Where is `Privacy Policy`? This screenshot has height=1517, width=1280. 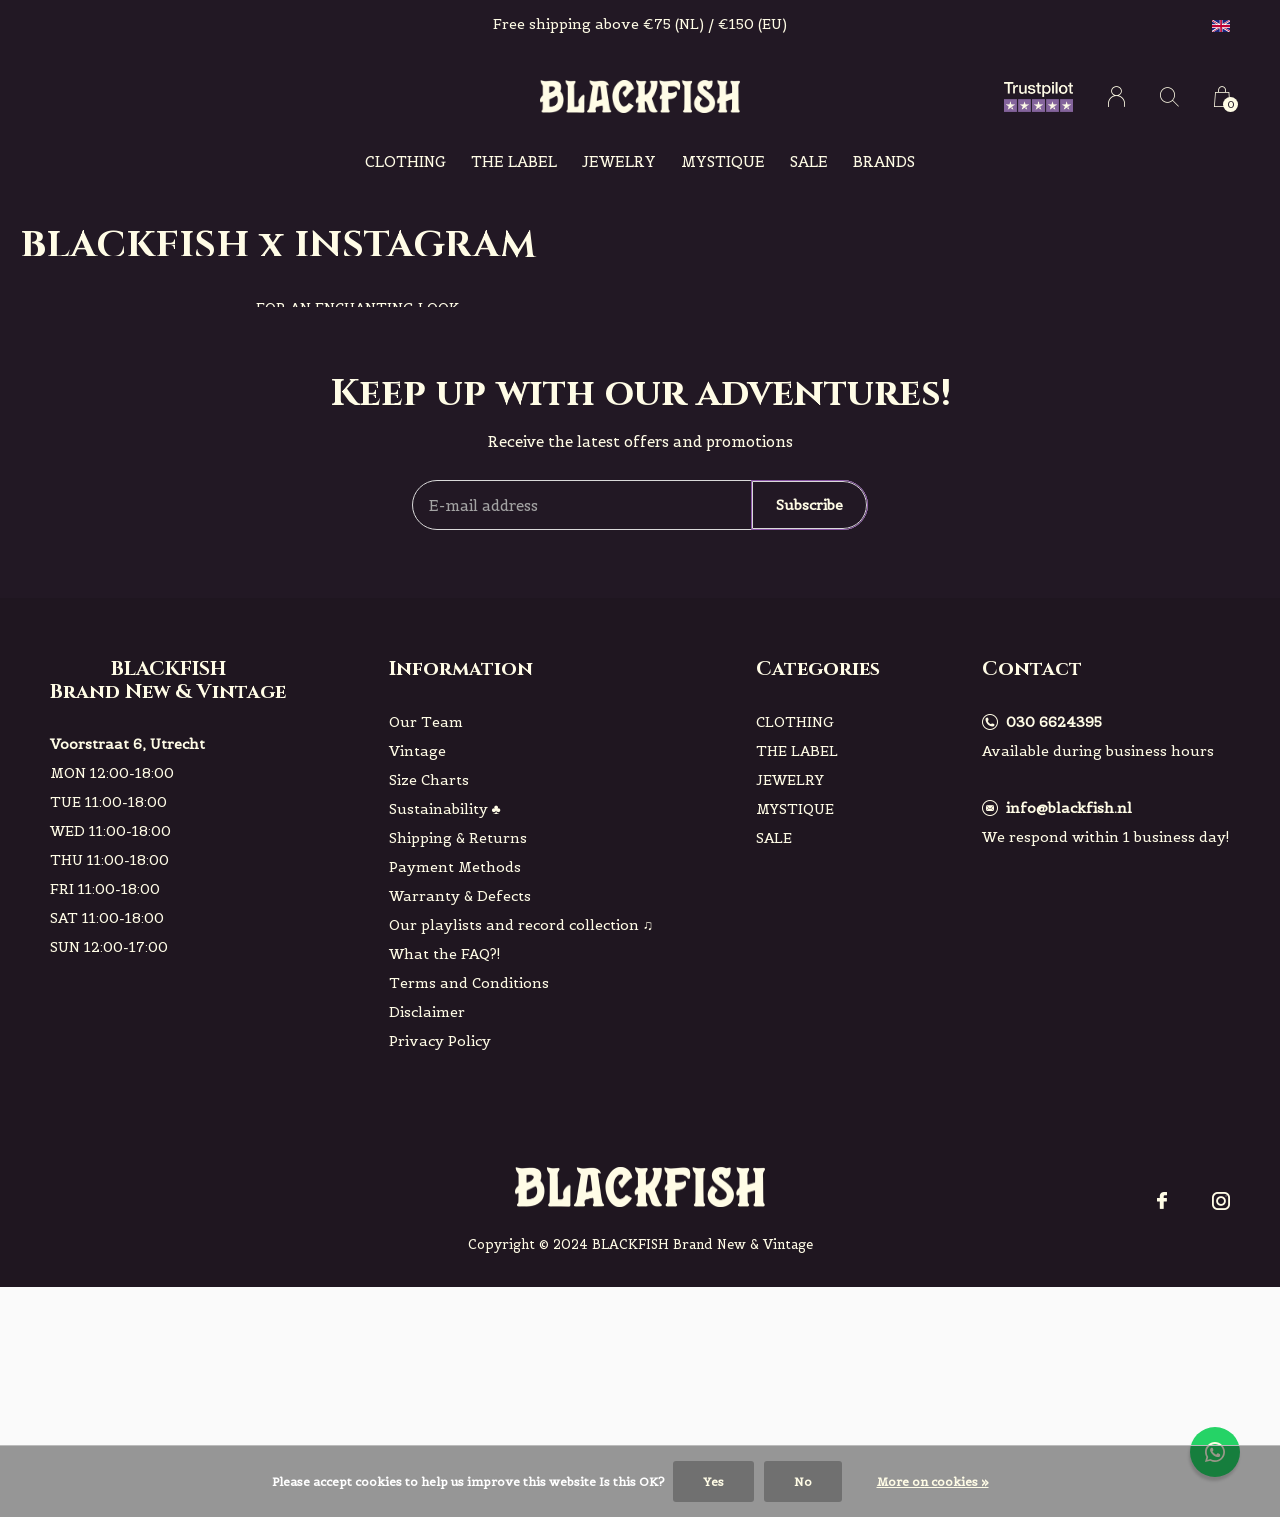 Privacy Policy is located at coordinates (440, 1041).